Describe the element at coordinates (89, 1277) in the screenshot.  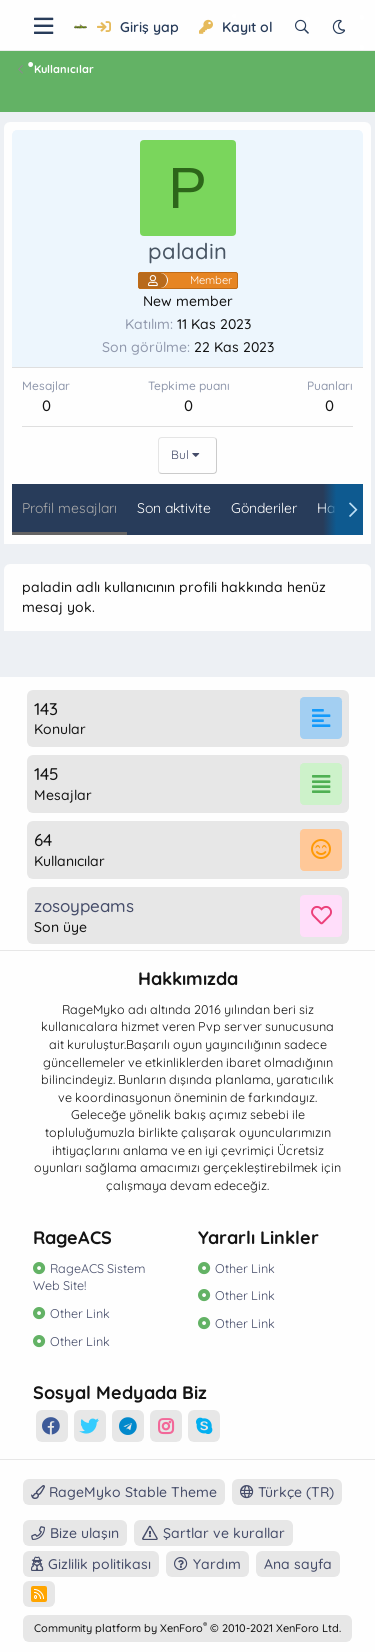
I see `RageACS Sistem Web Site!` at that location.